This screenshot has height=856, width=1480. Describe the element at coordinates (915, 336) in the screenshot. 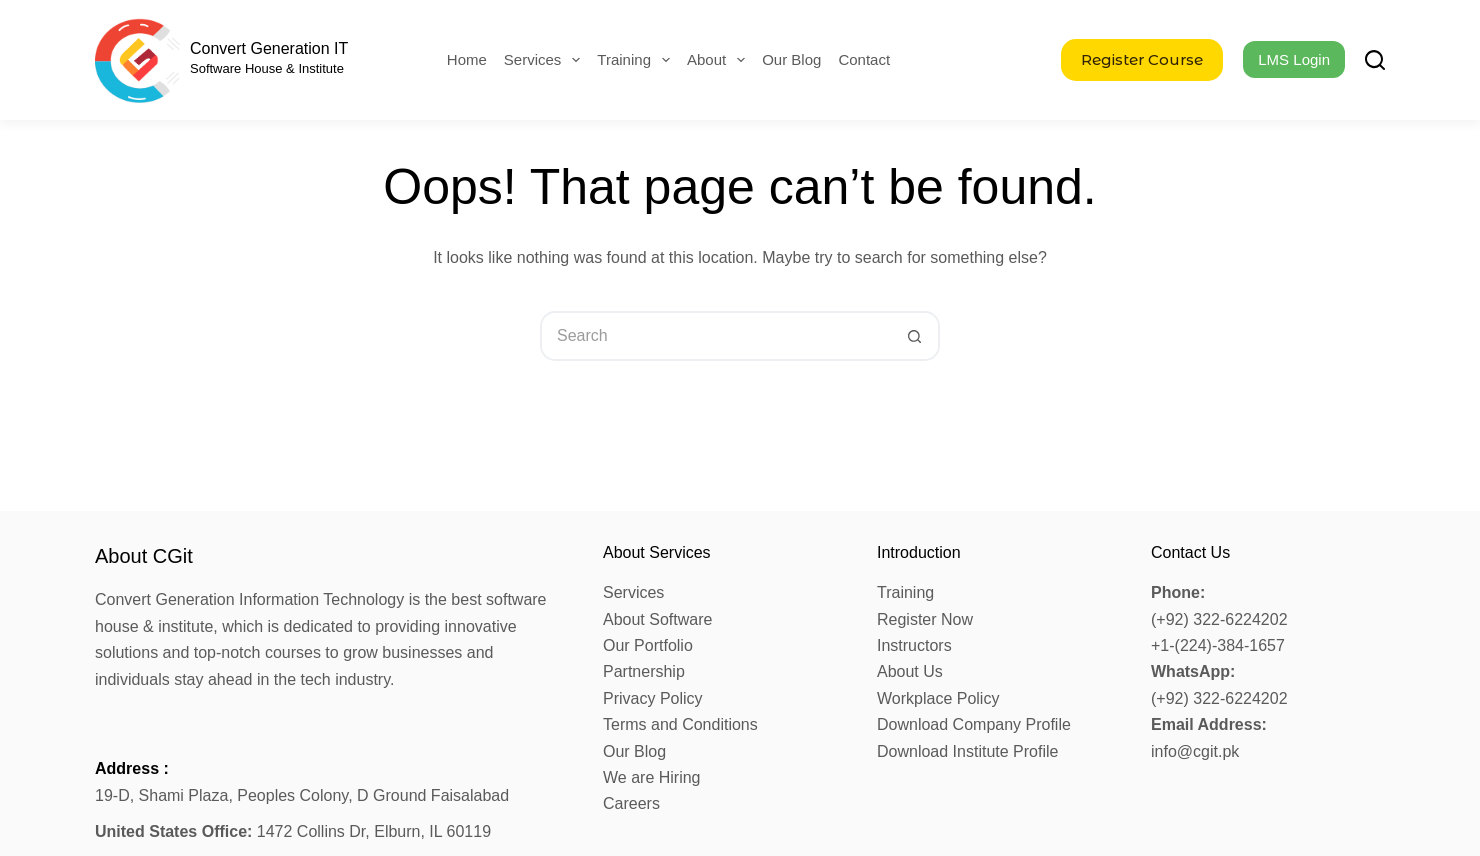

I see `[Search button]` at that location.